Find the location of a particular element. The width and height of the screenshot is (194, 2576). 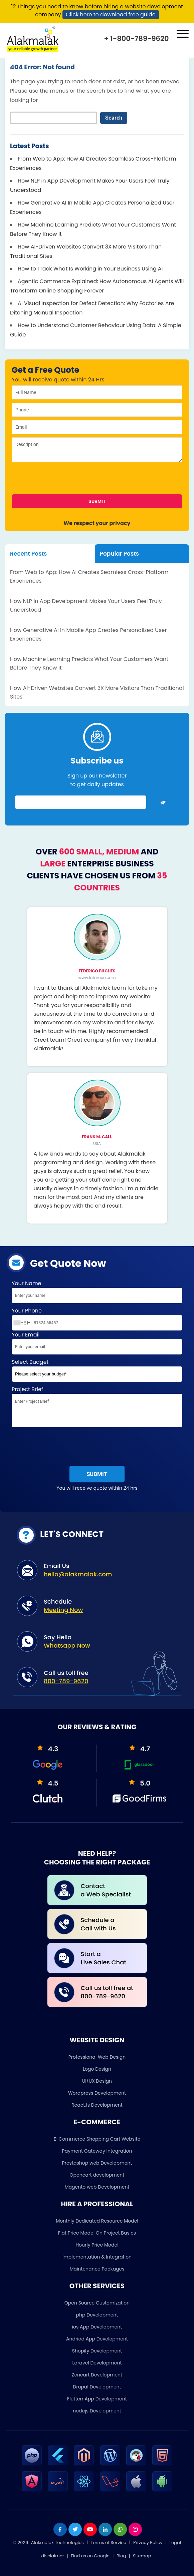

Zencart Development is located at coordinates (97, 2374).